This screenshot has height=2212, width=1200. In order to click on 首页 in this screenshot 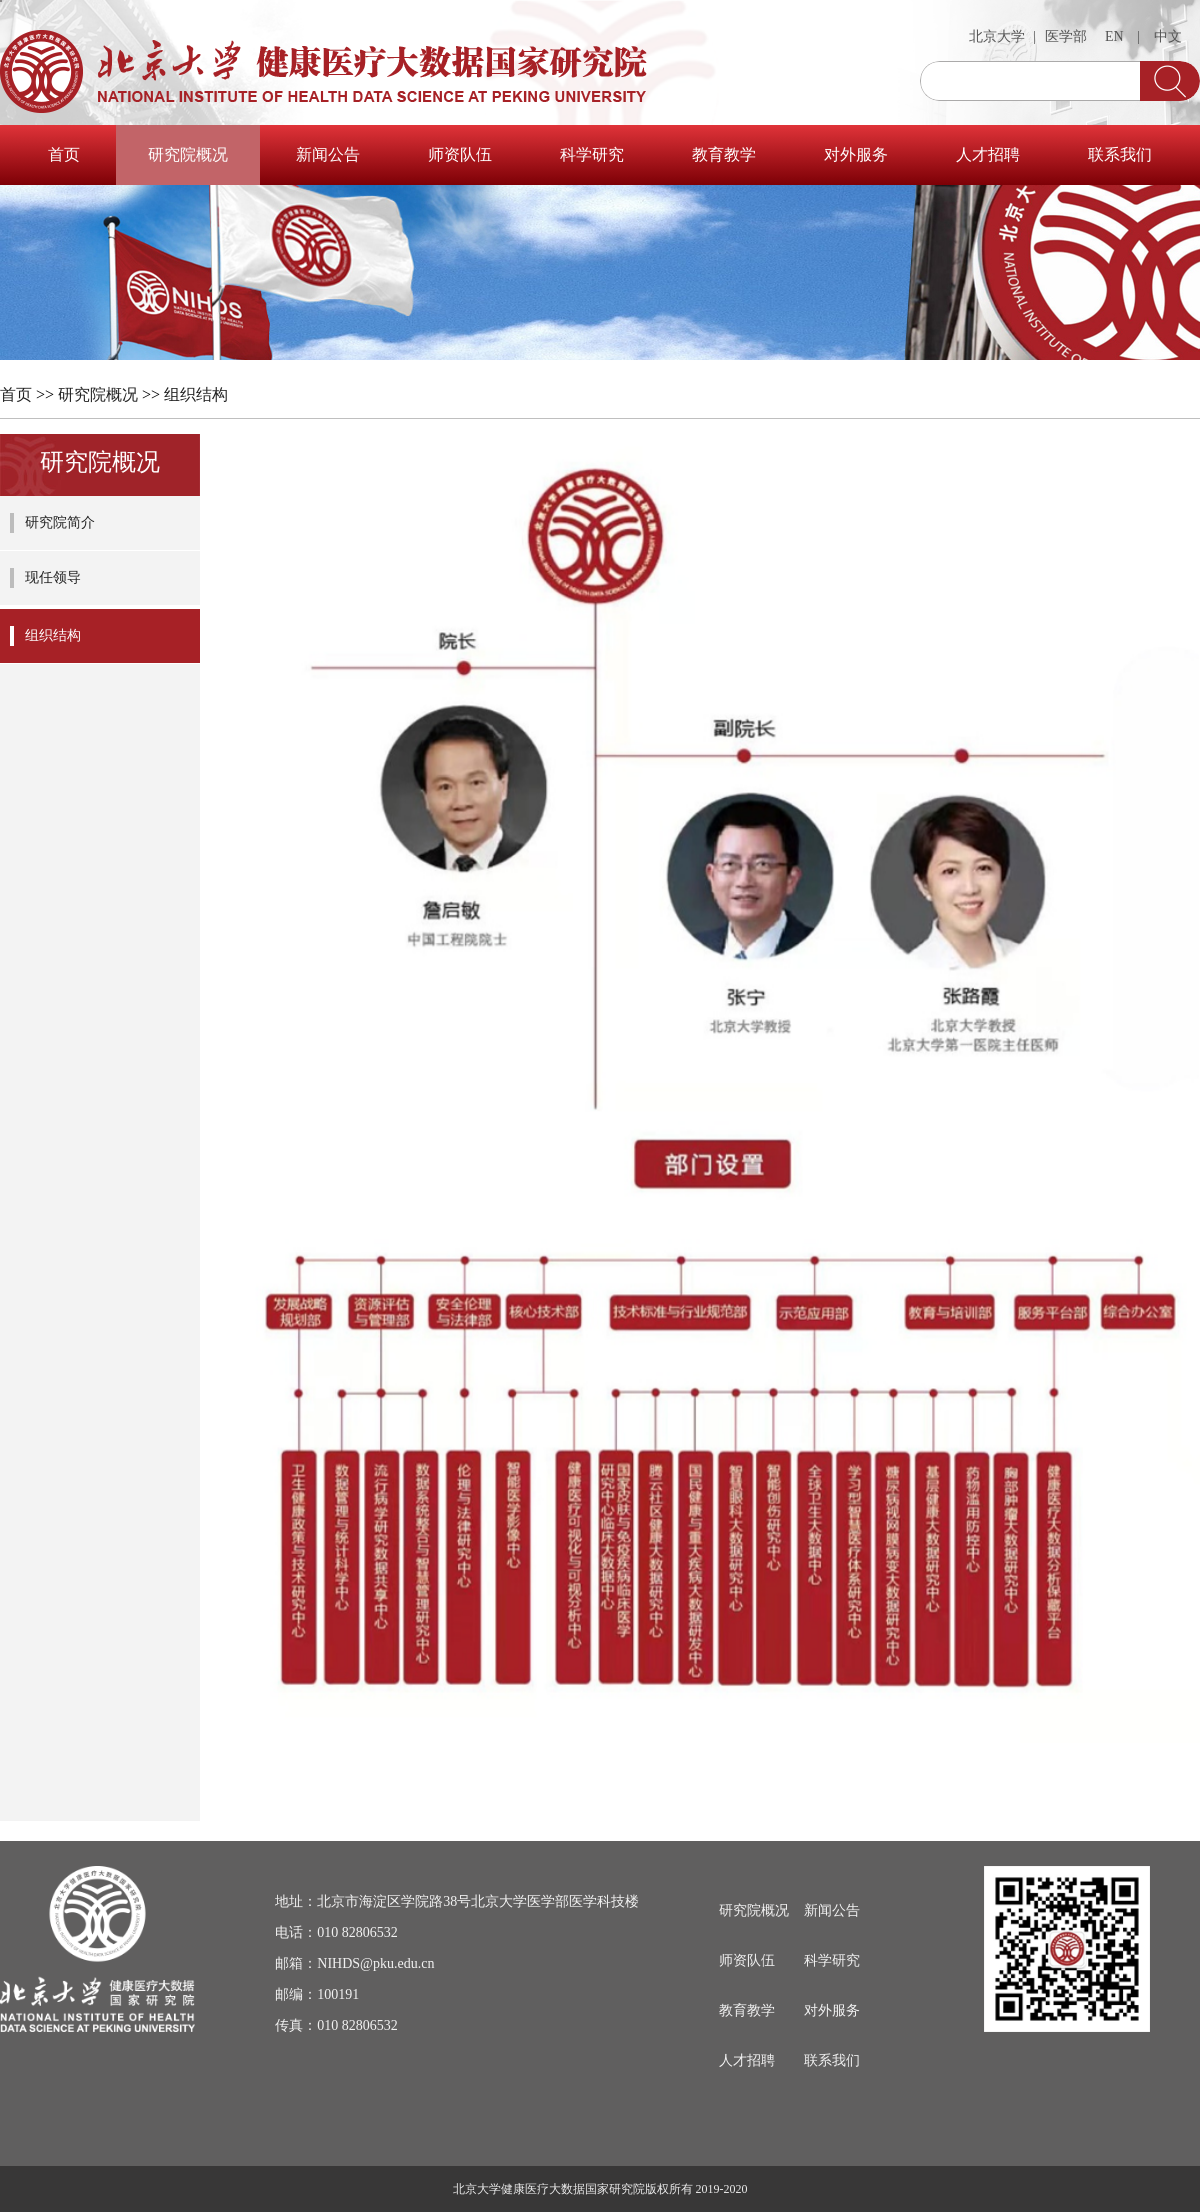, I will do `click(64, 154)`.